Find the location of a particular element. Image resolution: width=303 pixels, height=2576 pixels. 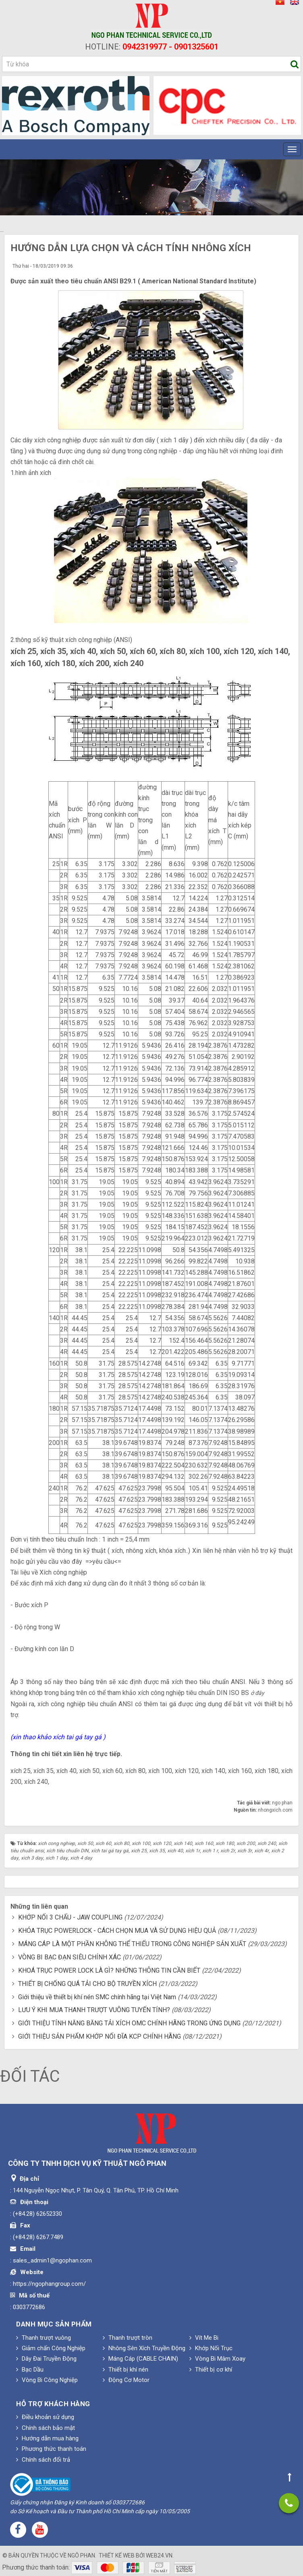

Giảm chấn Công Nghiệp is located at coordinates (50, 2348).